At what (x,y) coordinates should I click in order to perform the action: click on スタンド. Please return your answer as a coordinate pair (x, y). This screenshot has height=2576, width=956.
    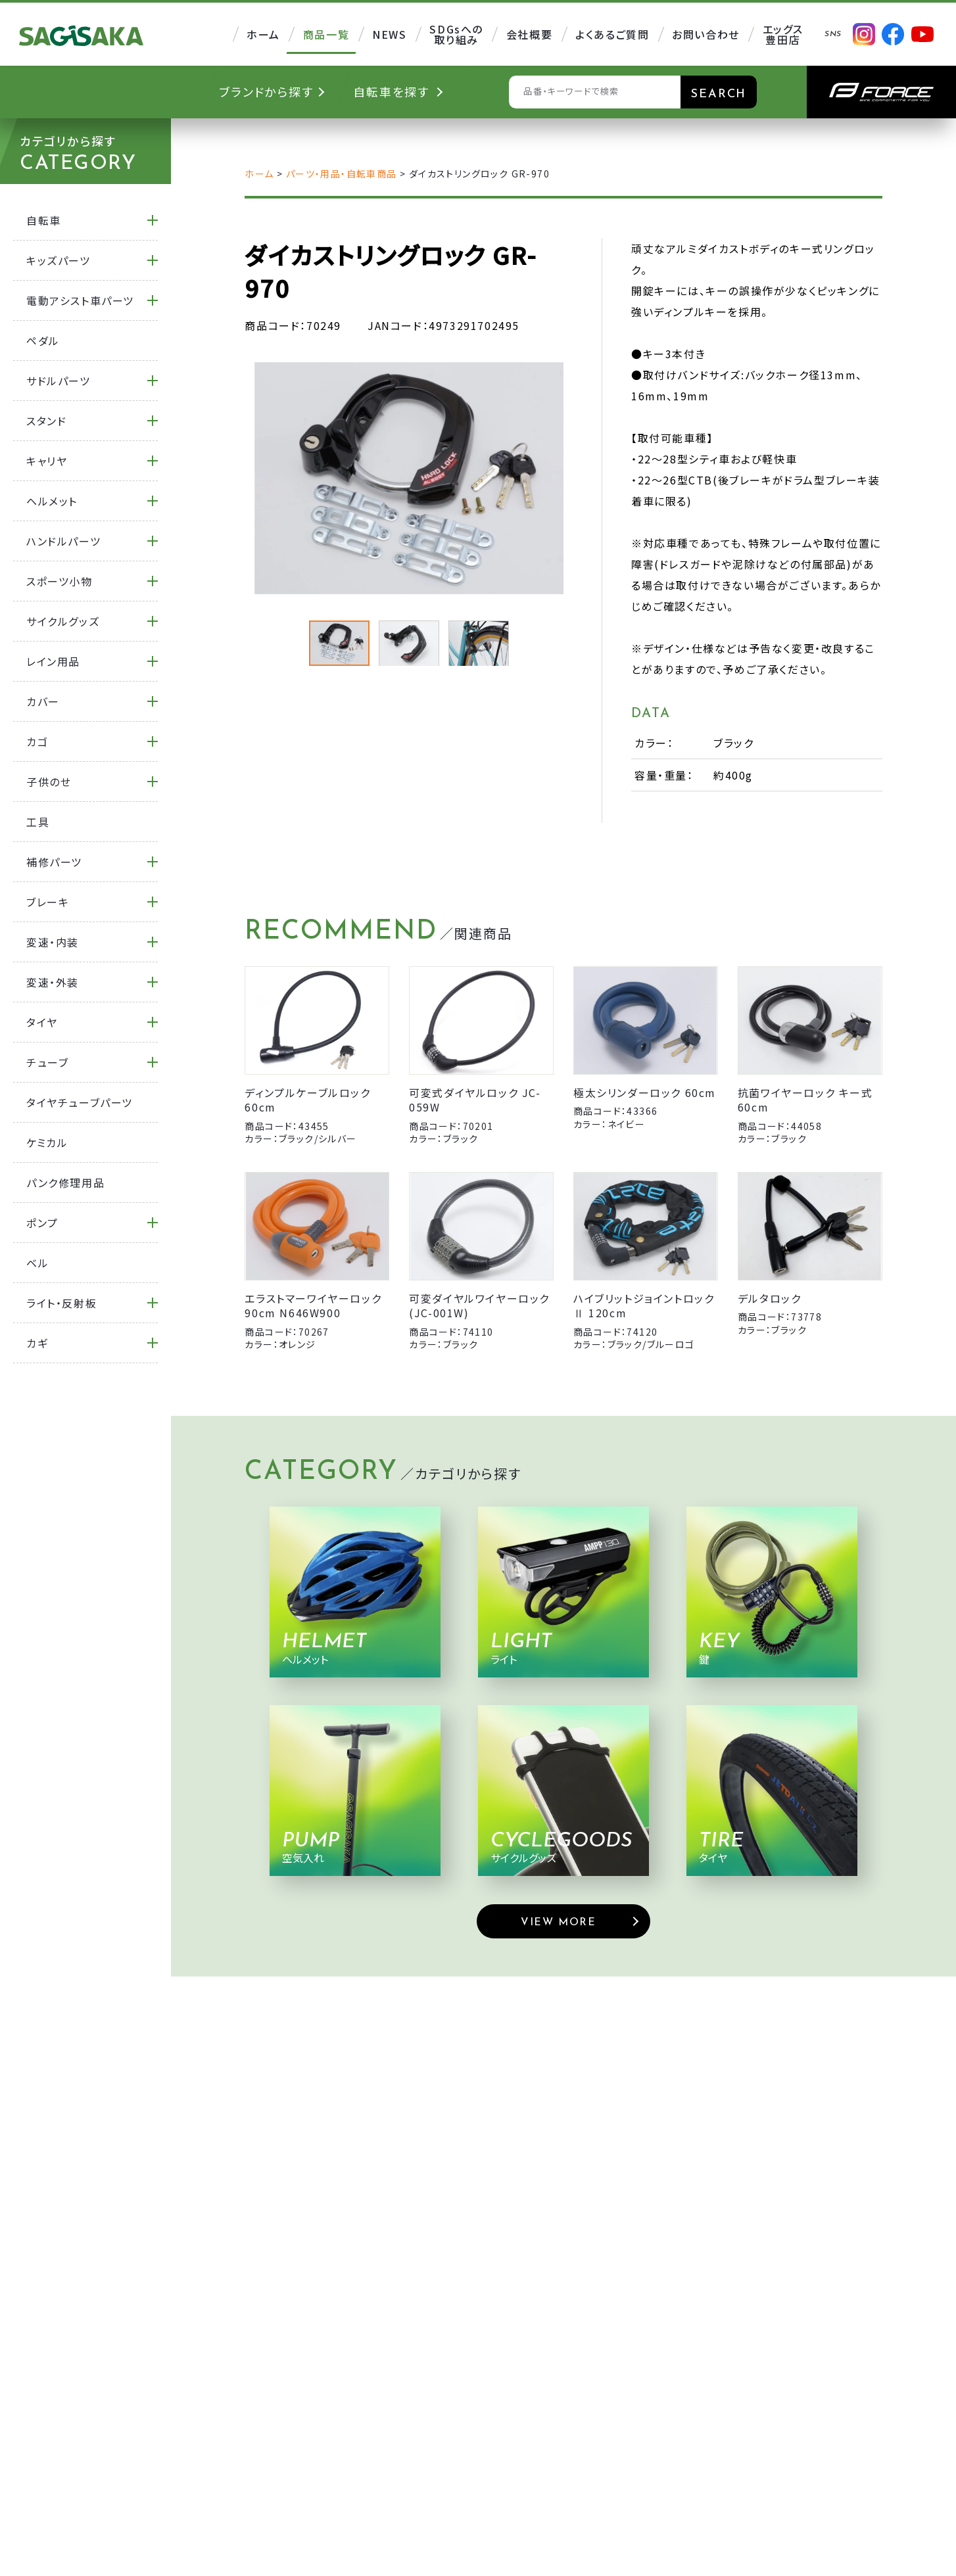
    Looking at the image, I should click on (46, 421).